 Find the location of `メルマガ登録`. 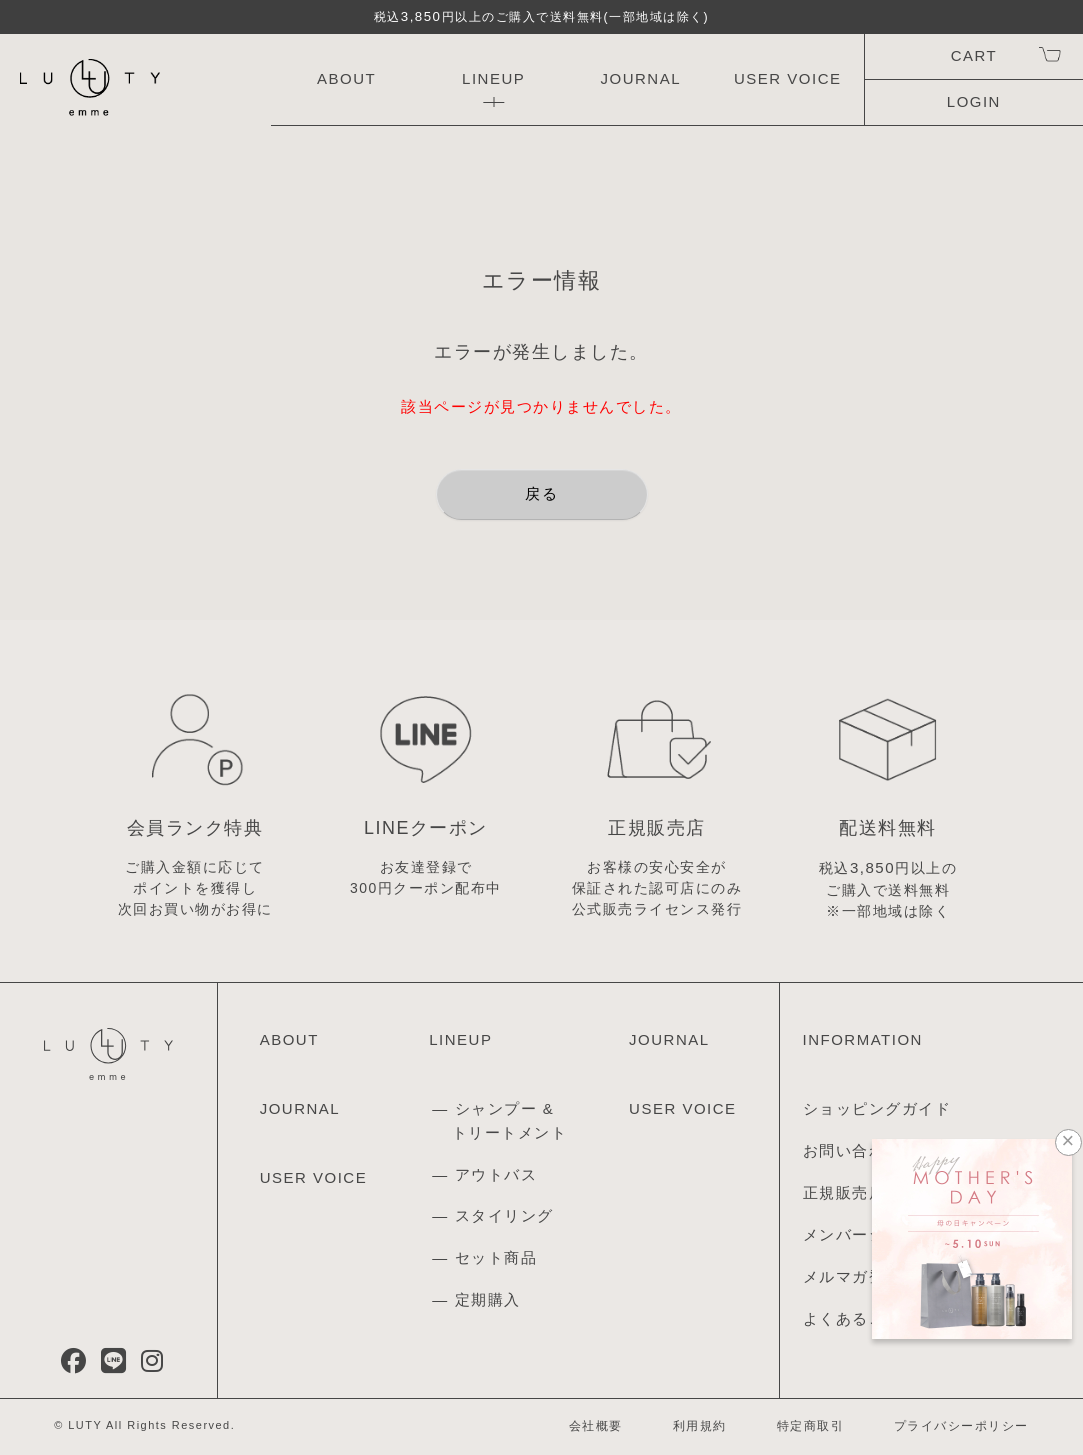

メルマガ登録 is located at coordinates (852, 1276).